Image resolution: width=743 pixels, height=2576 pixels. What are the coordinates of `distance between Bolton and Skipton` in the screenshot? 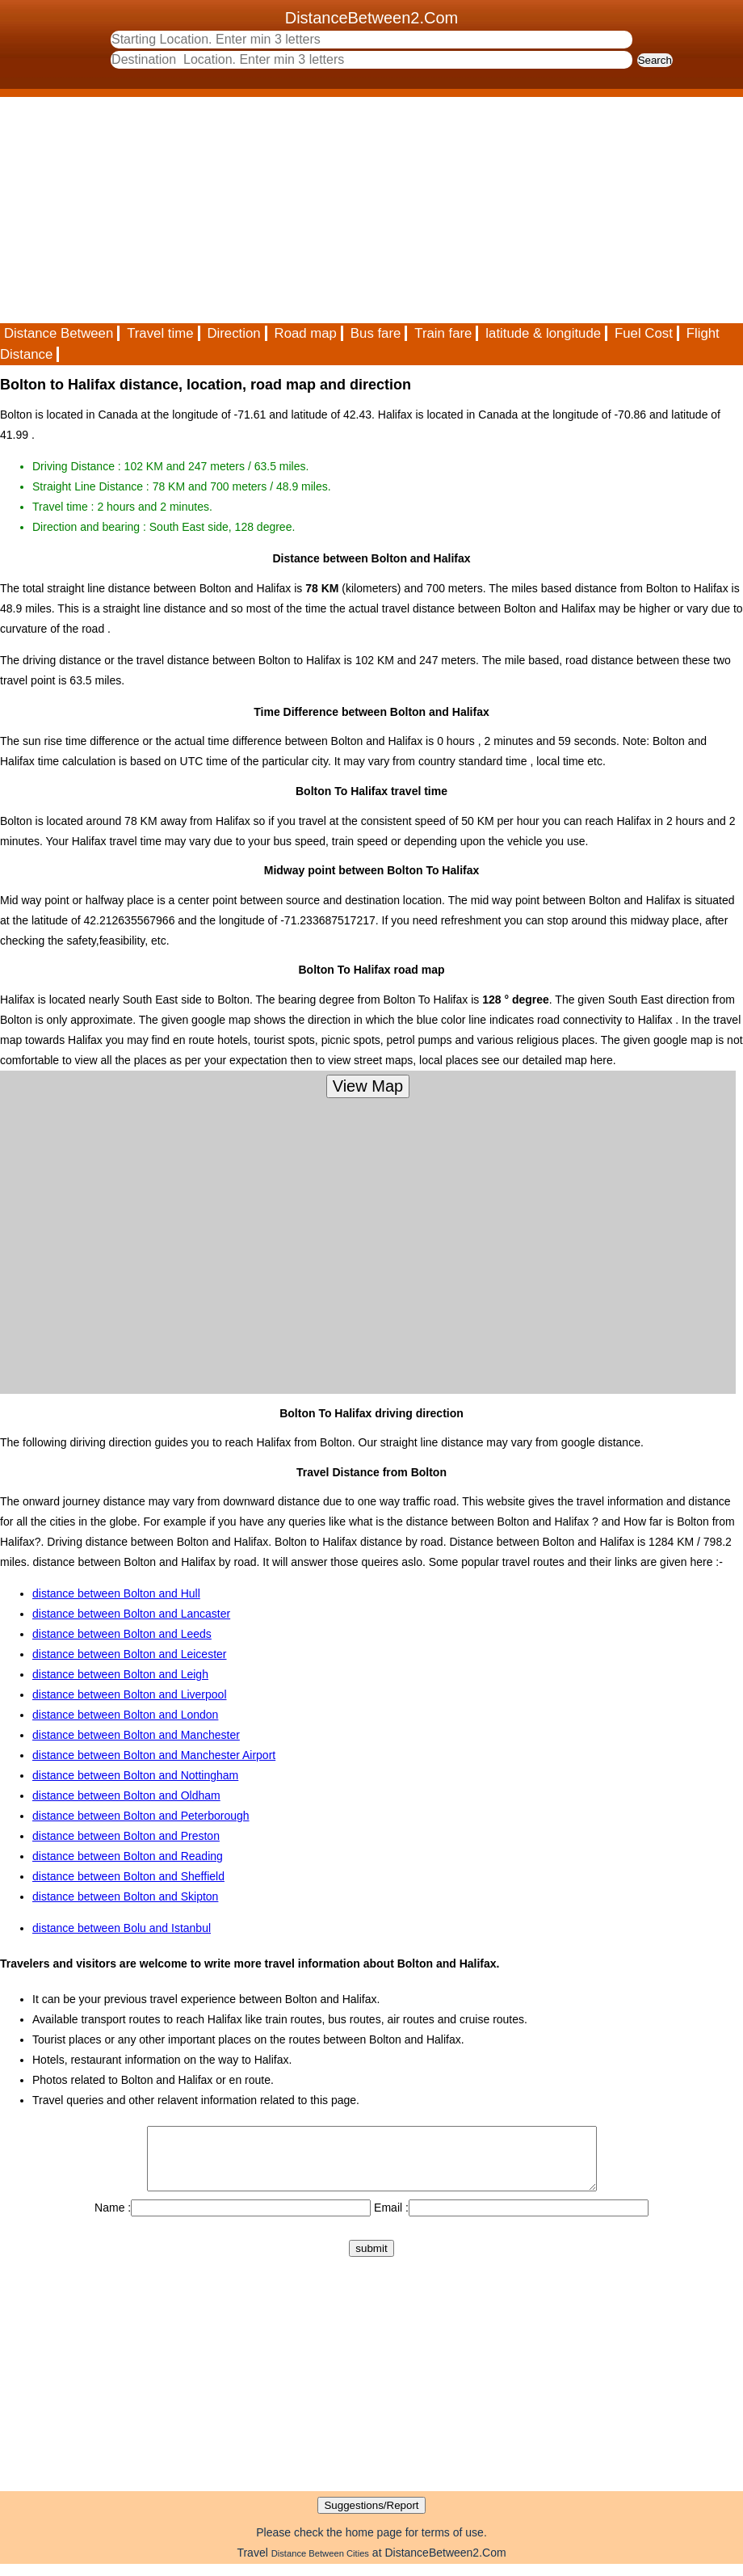 It's located at (125, 1896).